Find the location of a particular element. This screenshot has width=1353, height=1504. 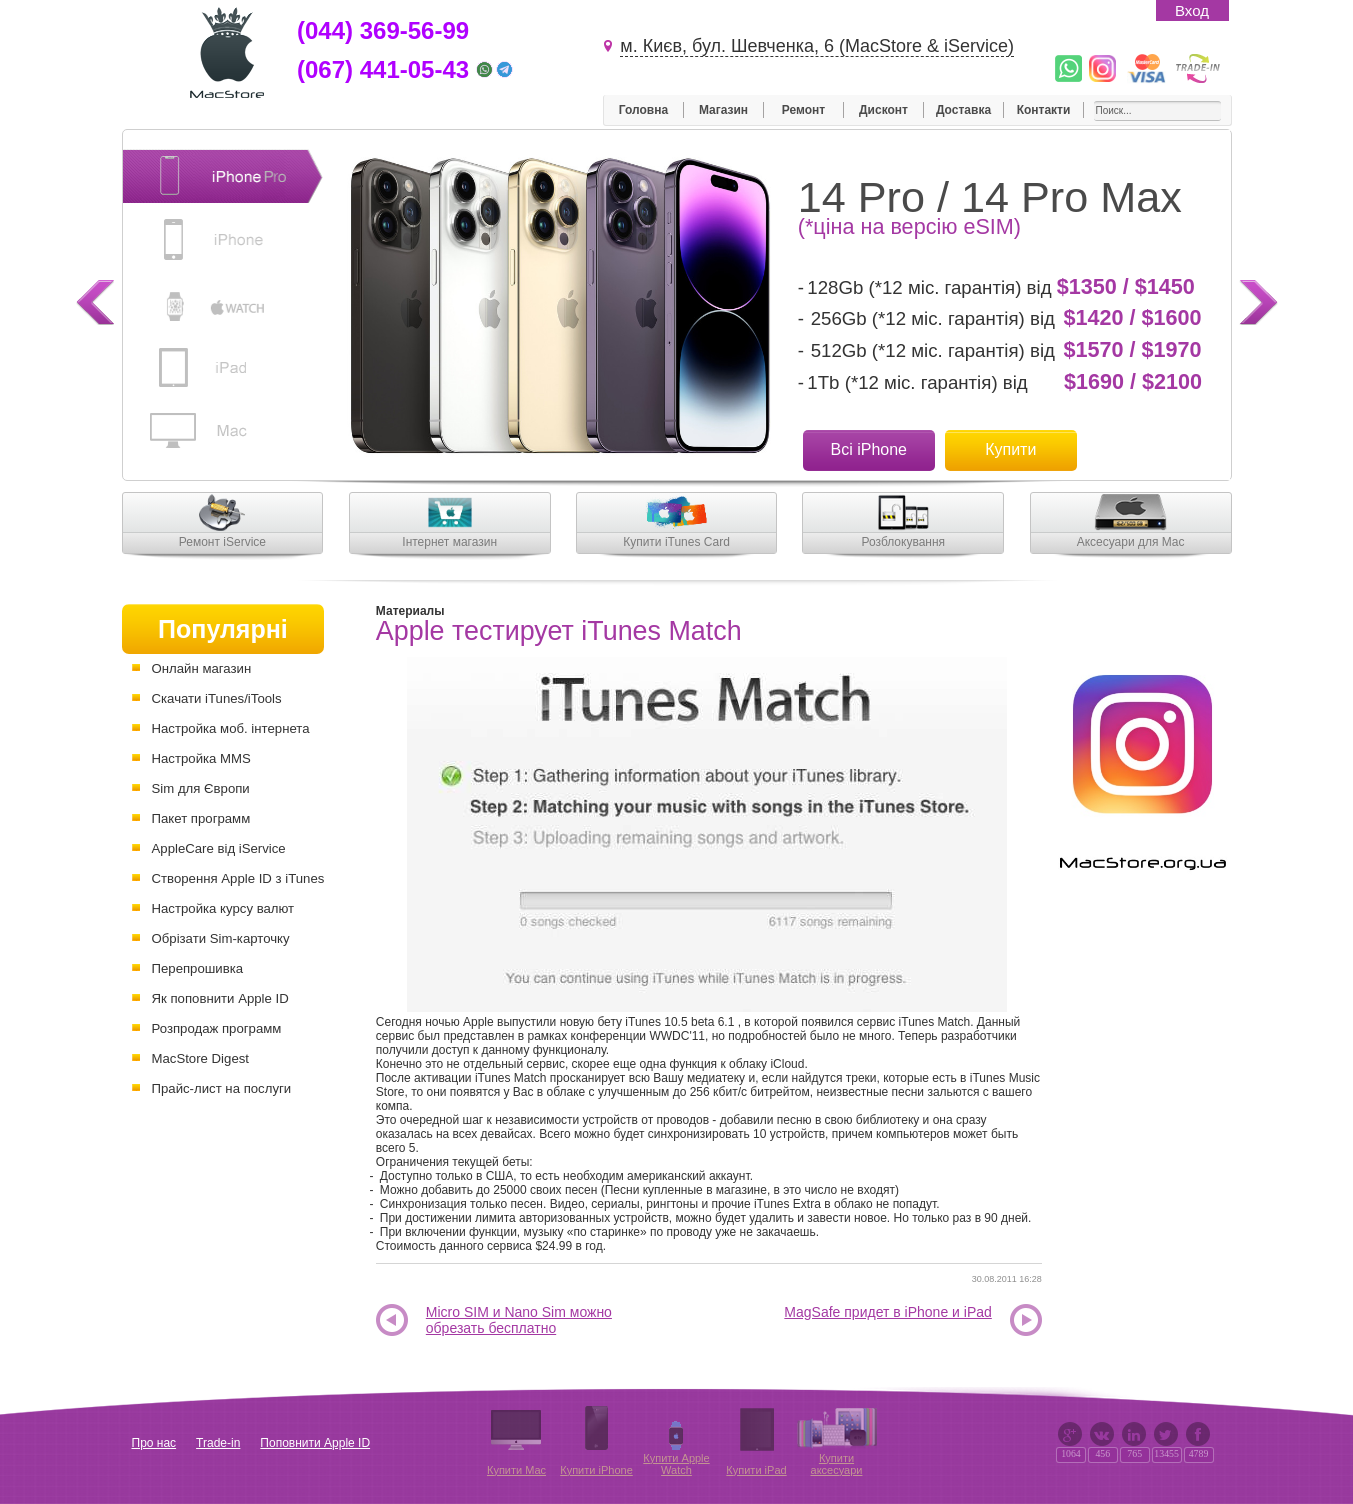

Магазин is located at coordinates (723, 110).